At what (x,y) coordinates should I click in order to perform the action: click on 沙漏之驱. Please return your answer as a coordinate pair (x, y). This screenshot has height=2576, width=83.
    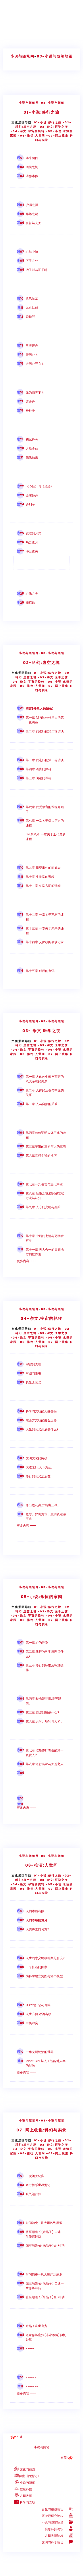
    Looking at the image, I should click on (32, 205).